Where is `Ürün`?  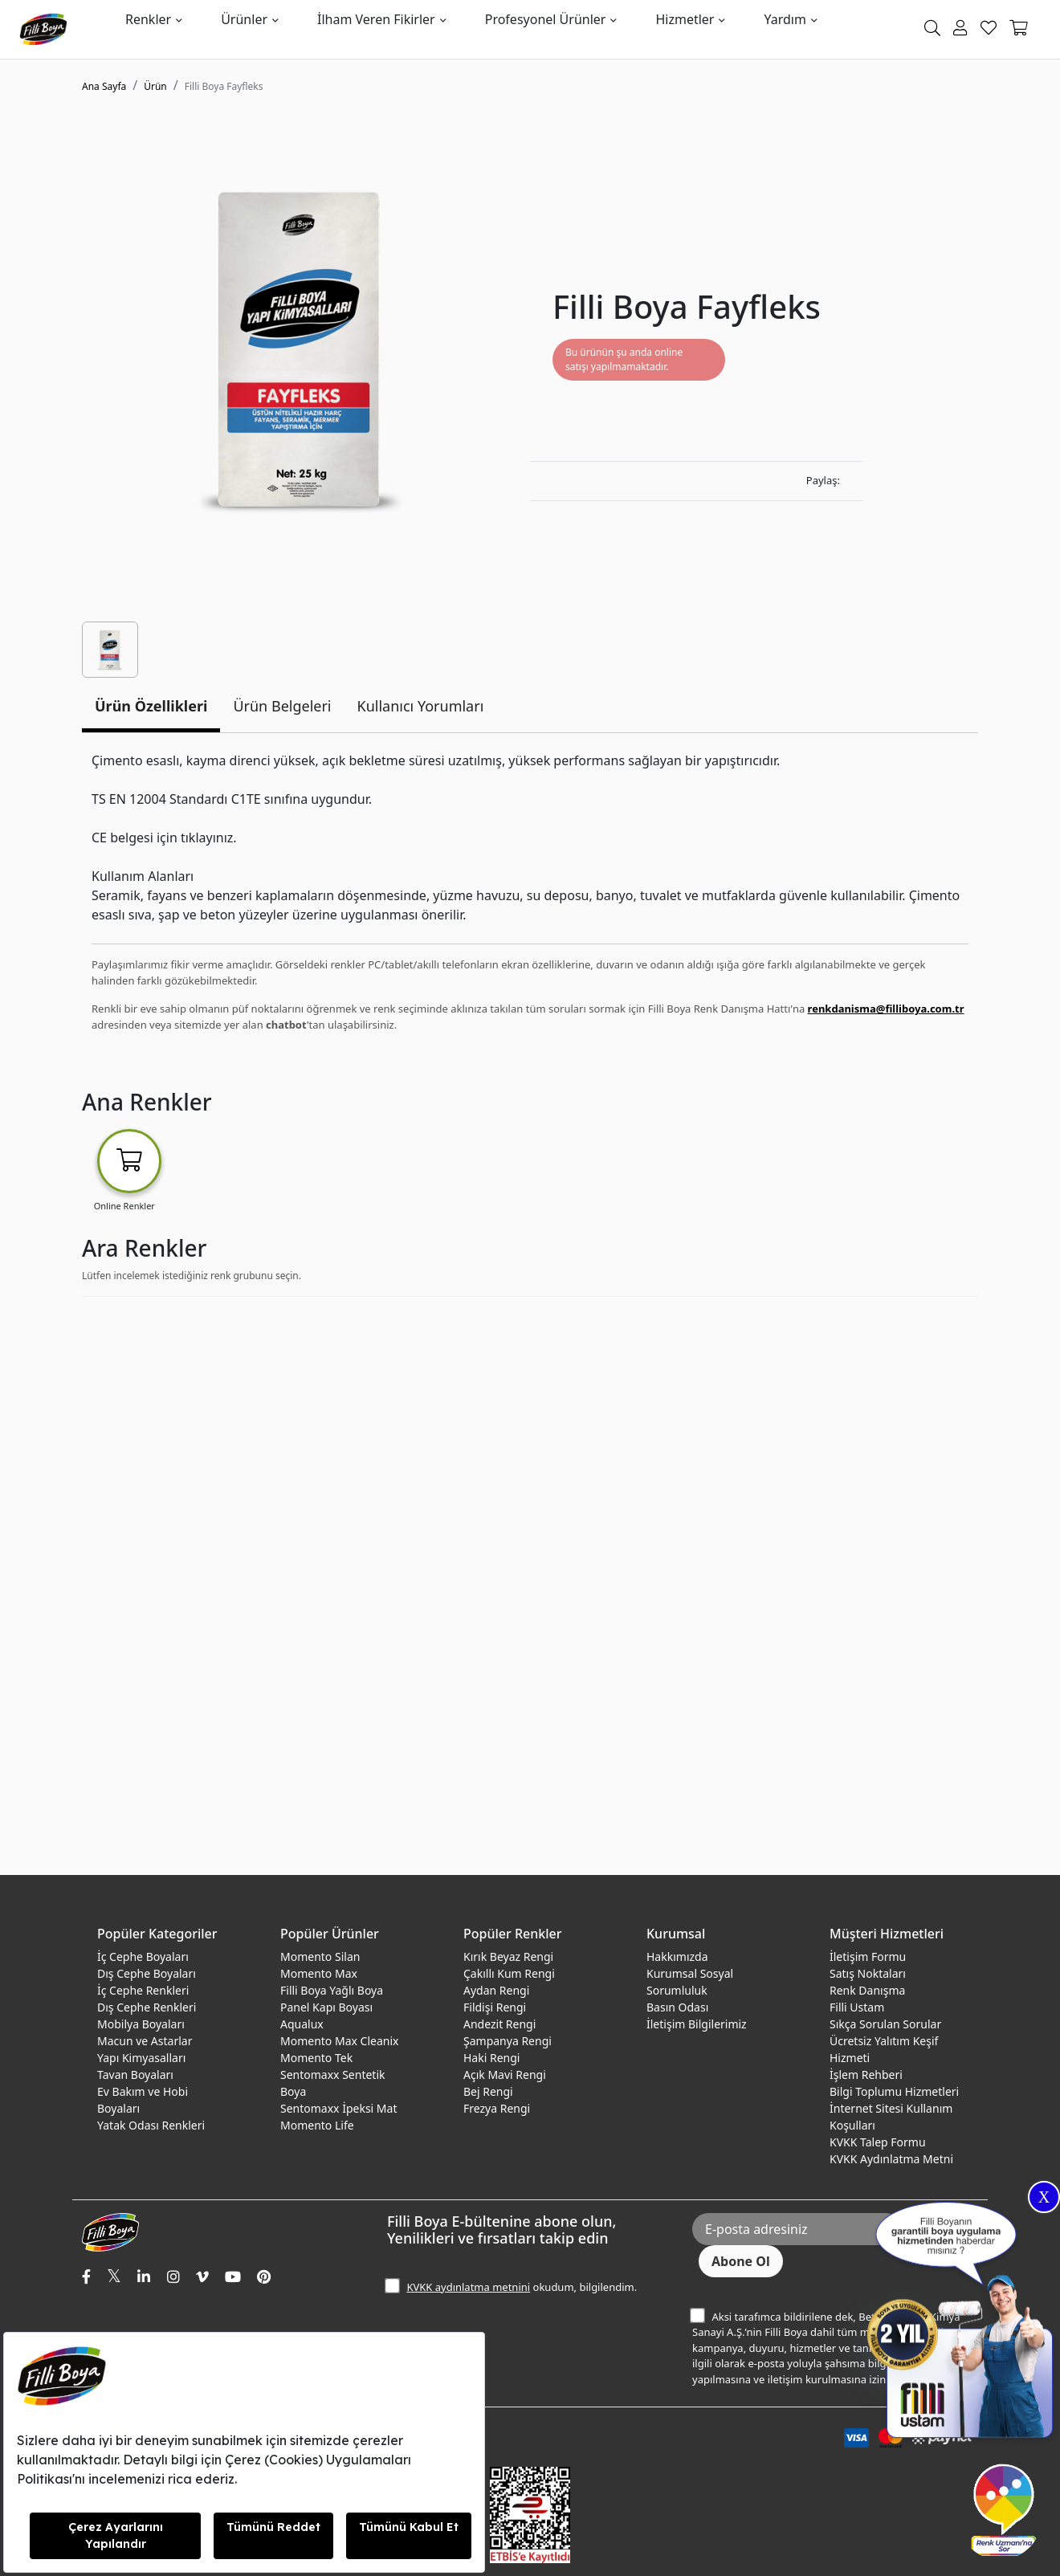
Ürün is located at coordinates (155, 86).